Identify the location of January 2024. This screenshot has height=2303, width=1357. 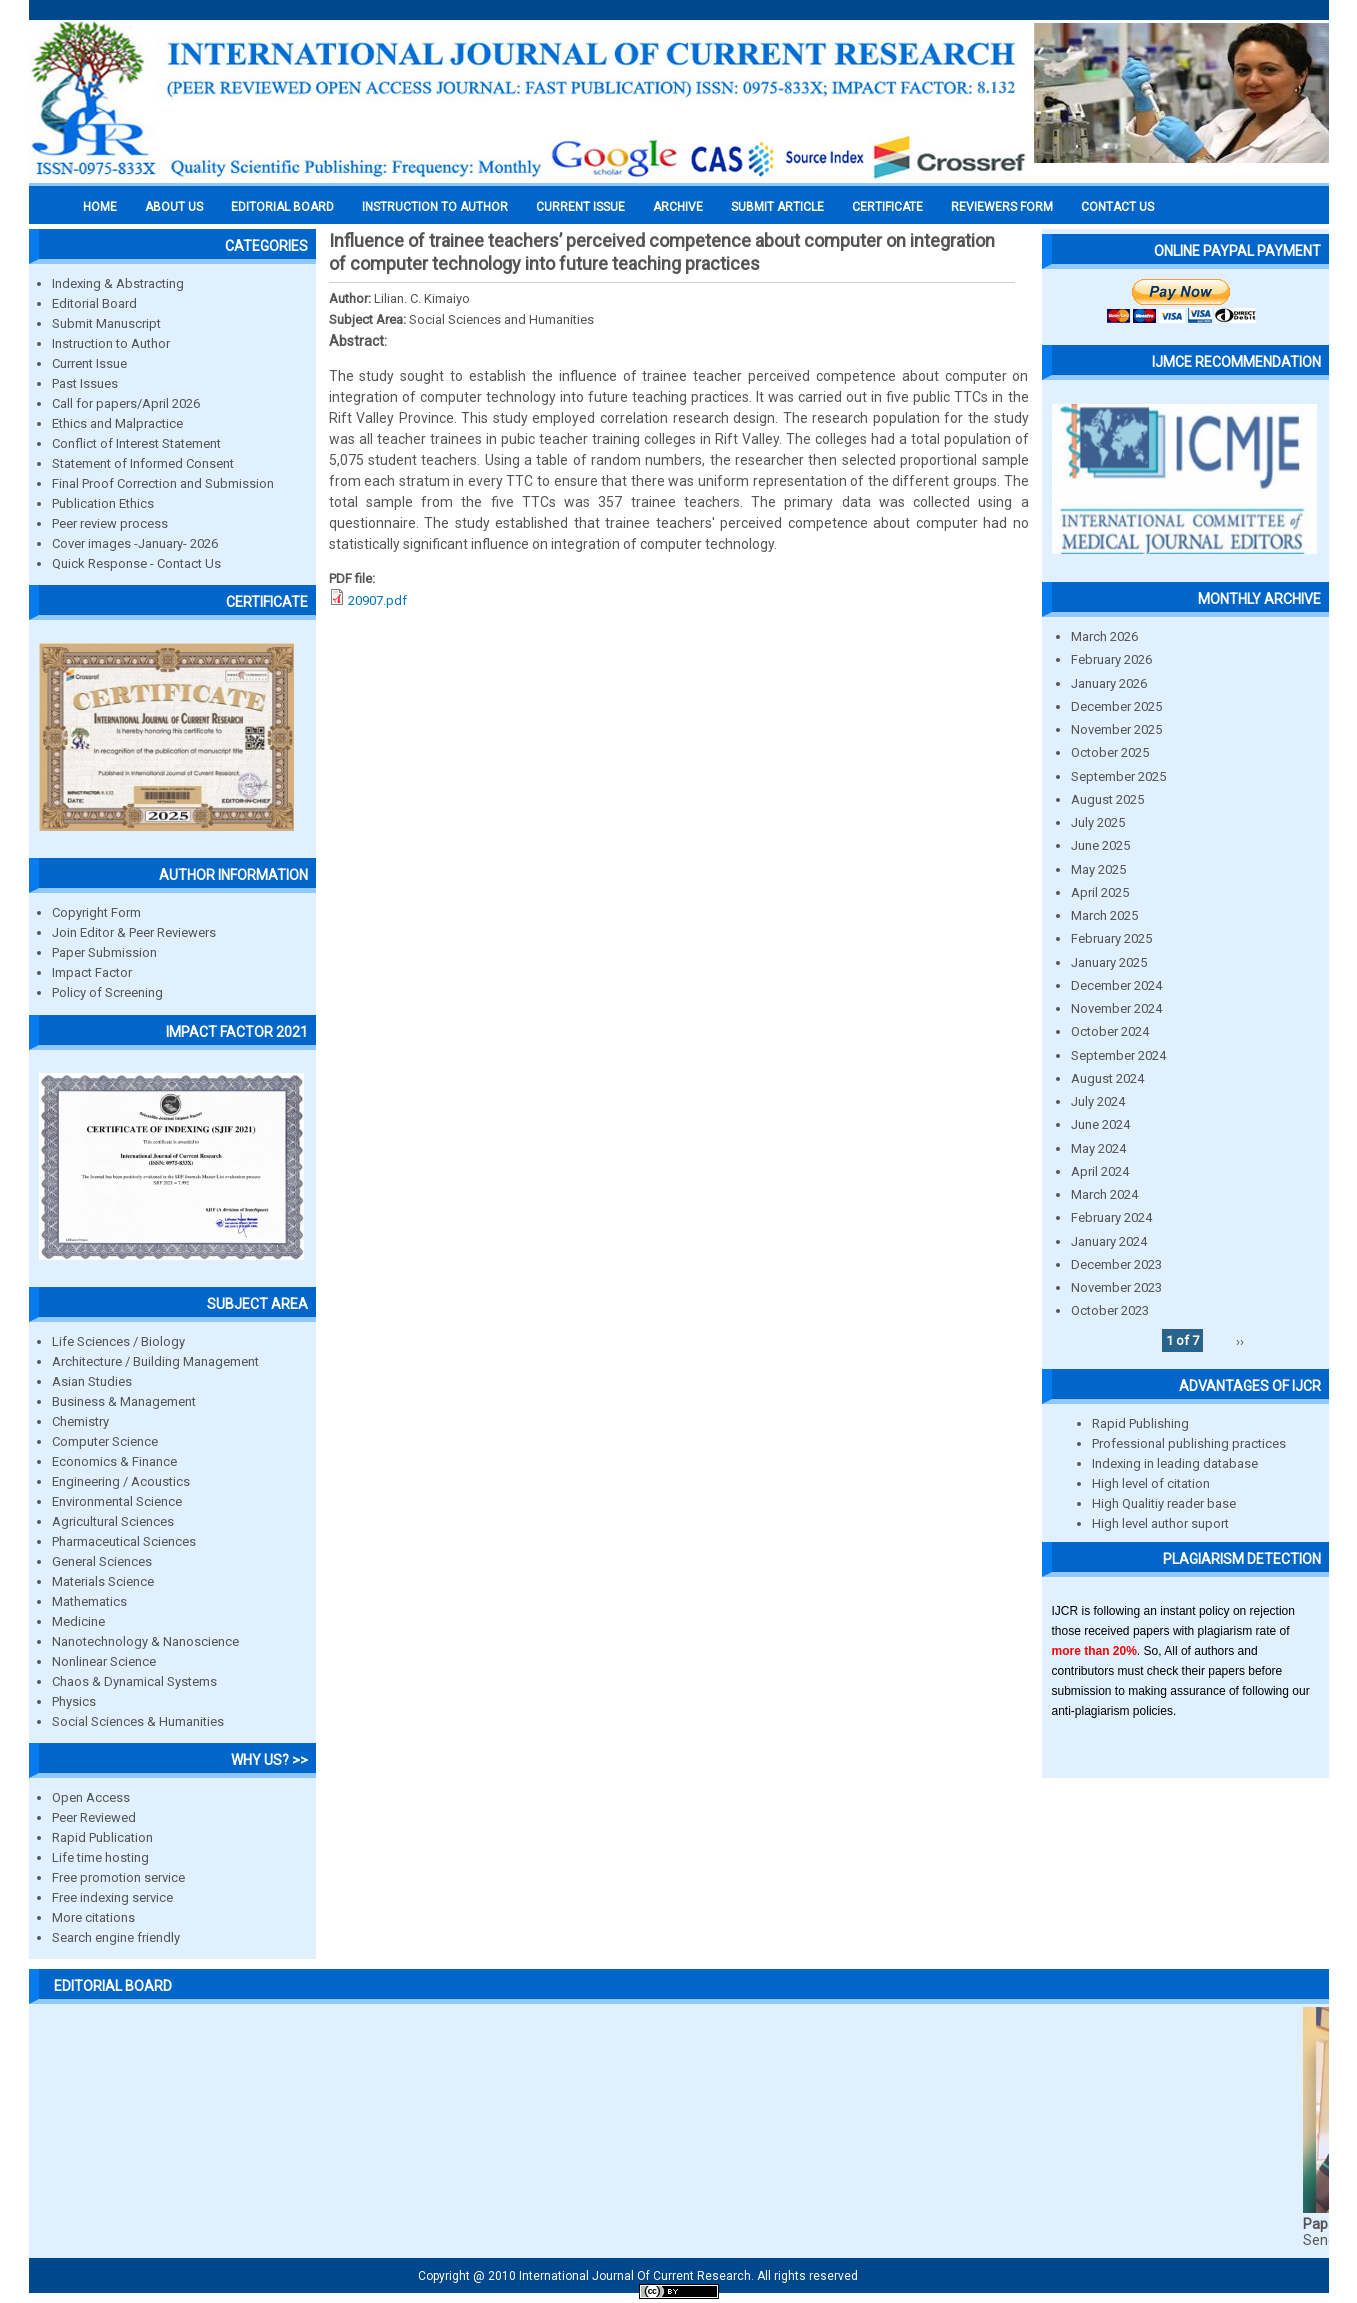
(1109, 1241).